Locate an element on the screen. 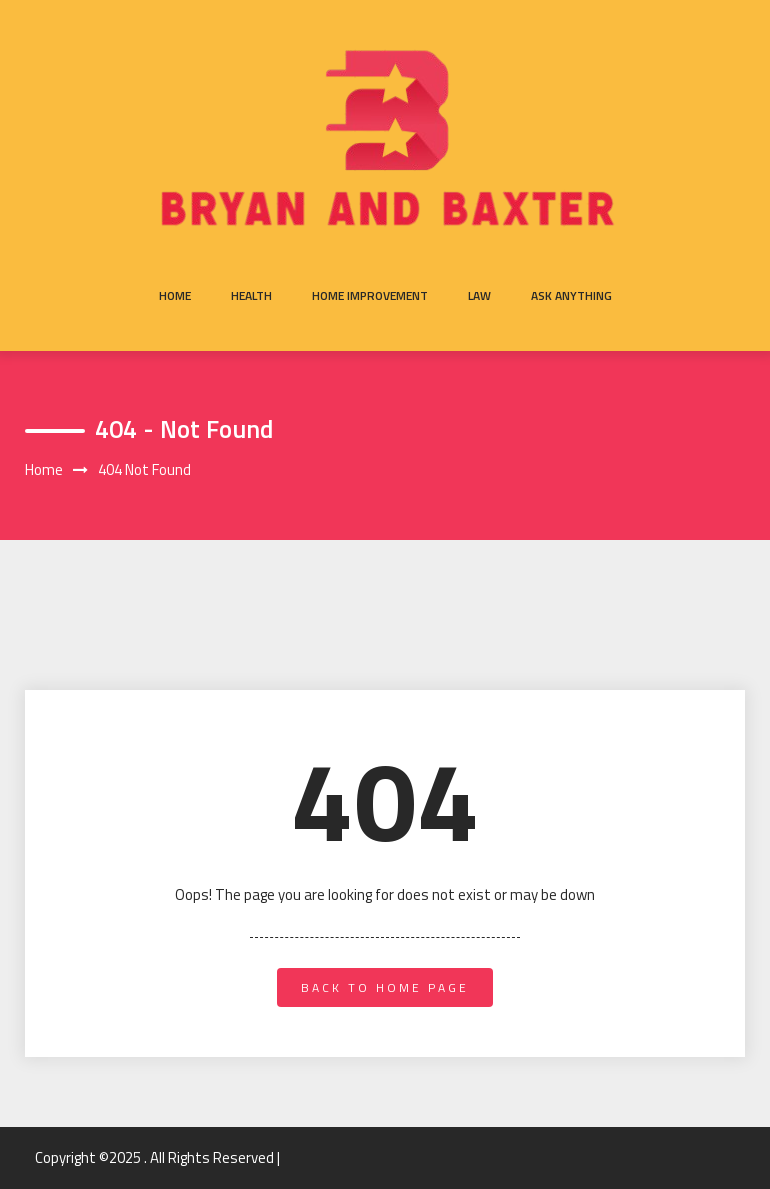 The width and height of the screenshot is (770, 1189). back to home page is located at coordinates (385, 987).